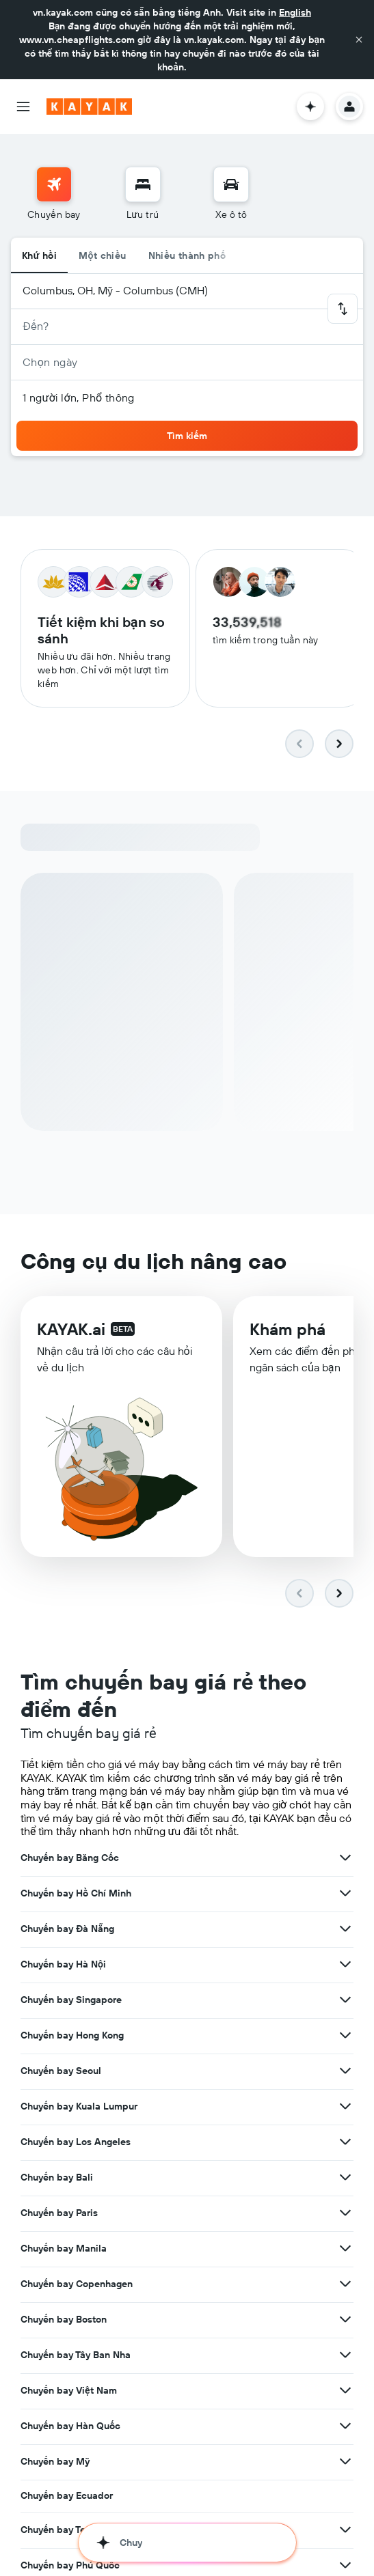 The image size is (374, 2576). Describe the element at coordinates (345, 2177) in the screenshot. I see `[Xem thêm ưu đãi cho Chuyến bay Bali]` at that location.